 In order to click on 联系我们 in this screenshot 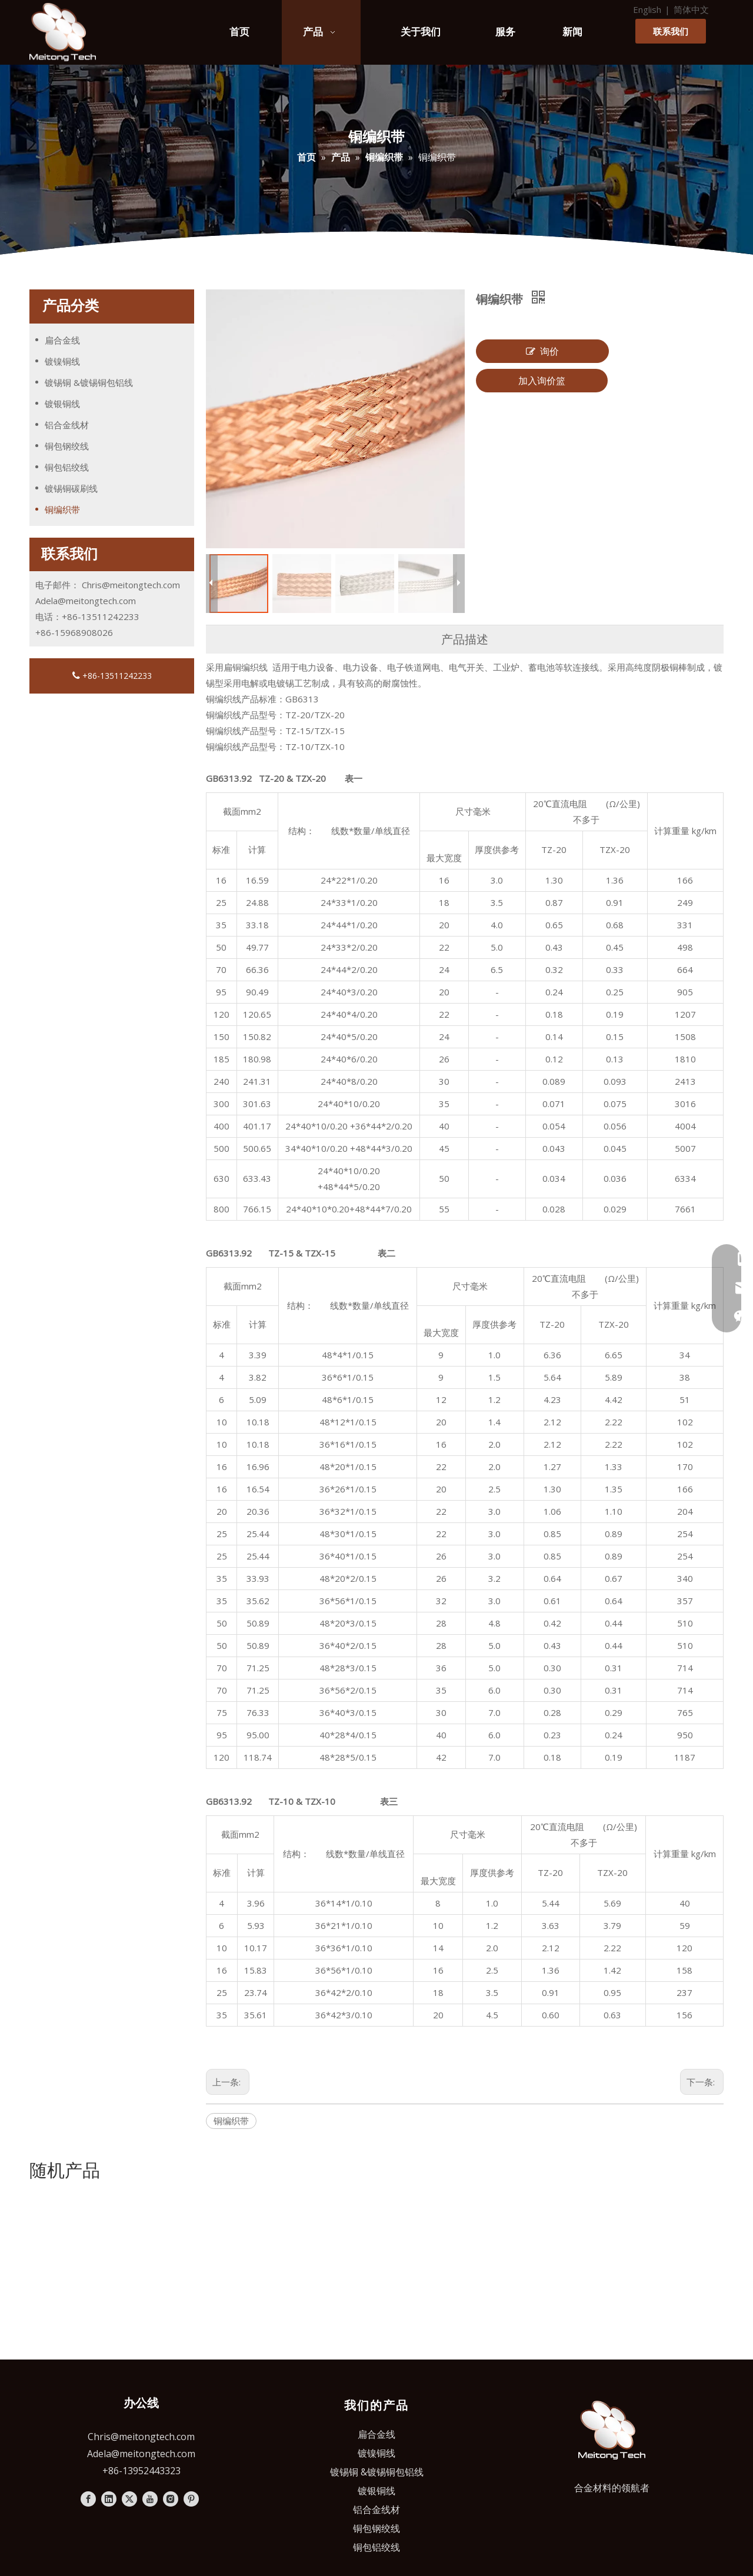, I will do `click(670, 31)`.